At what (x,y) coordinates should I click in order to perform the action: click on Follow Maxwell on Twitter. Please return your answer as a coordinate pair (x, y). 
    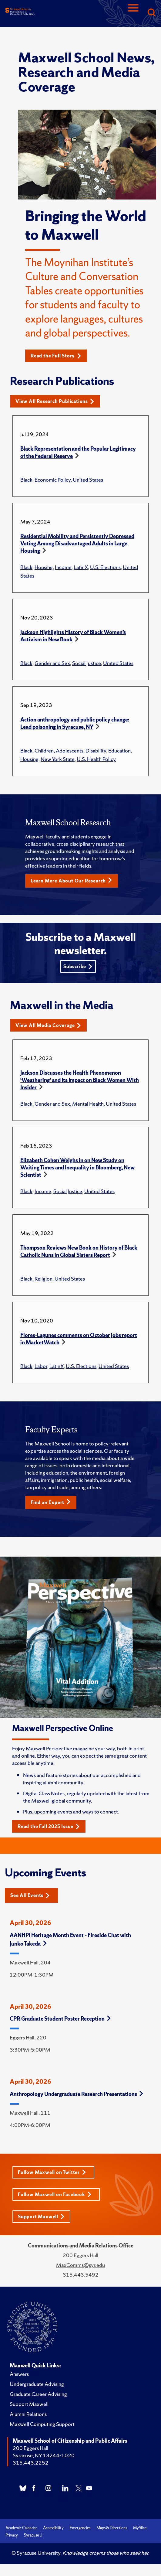
    Looking at the image, I should click on (52, 2172).